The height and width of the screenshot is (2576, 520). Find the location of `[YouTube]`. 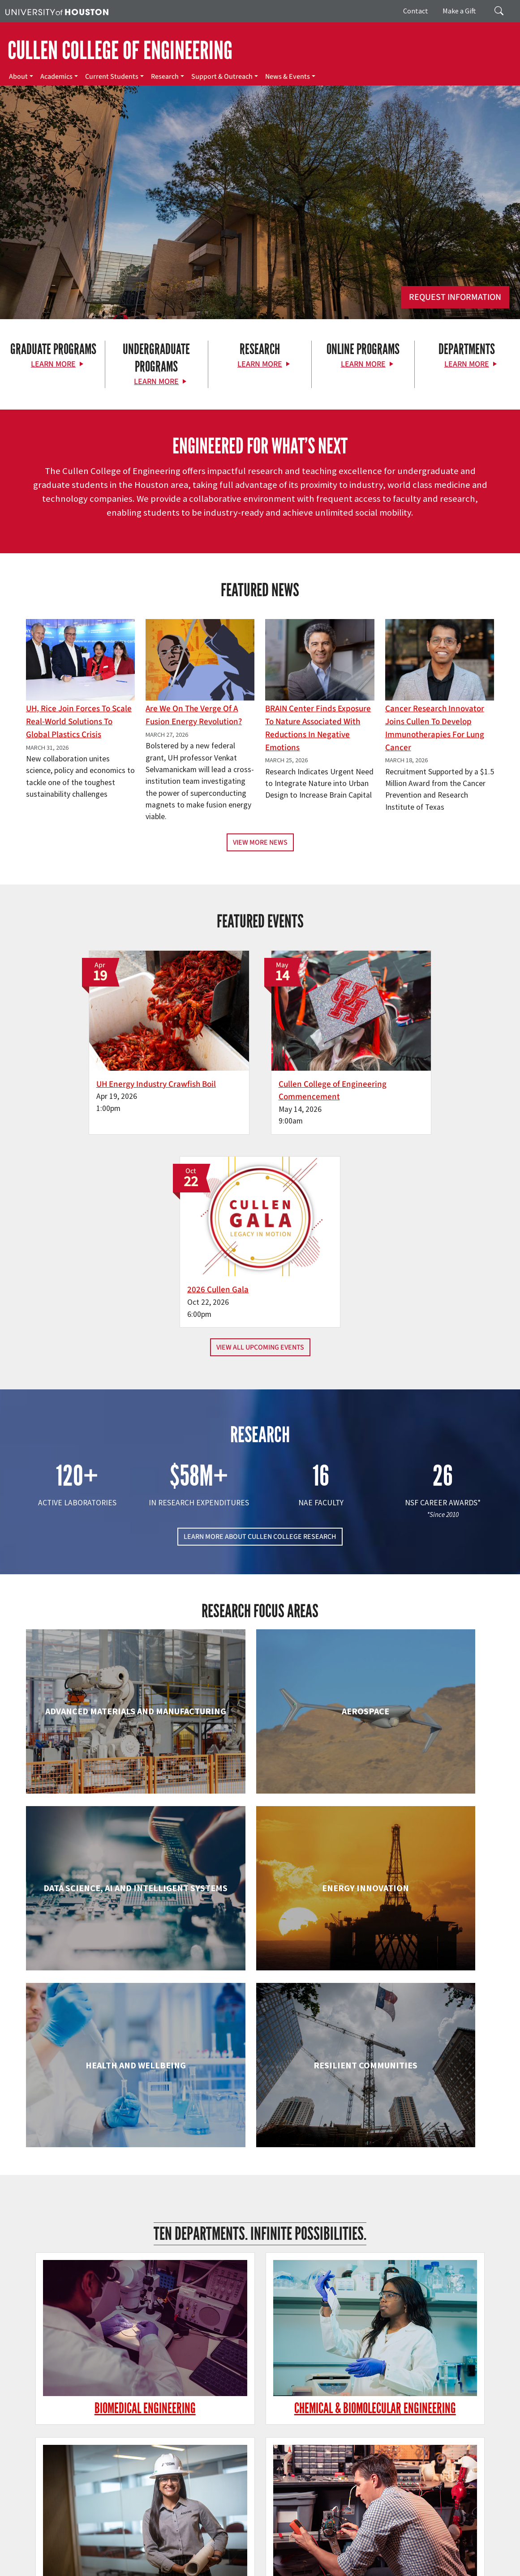

[YouTube] is located at coordinates (133, 2450).